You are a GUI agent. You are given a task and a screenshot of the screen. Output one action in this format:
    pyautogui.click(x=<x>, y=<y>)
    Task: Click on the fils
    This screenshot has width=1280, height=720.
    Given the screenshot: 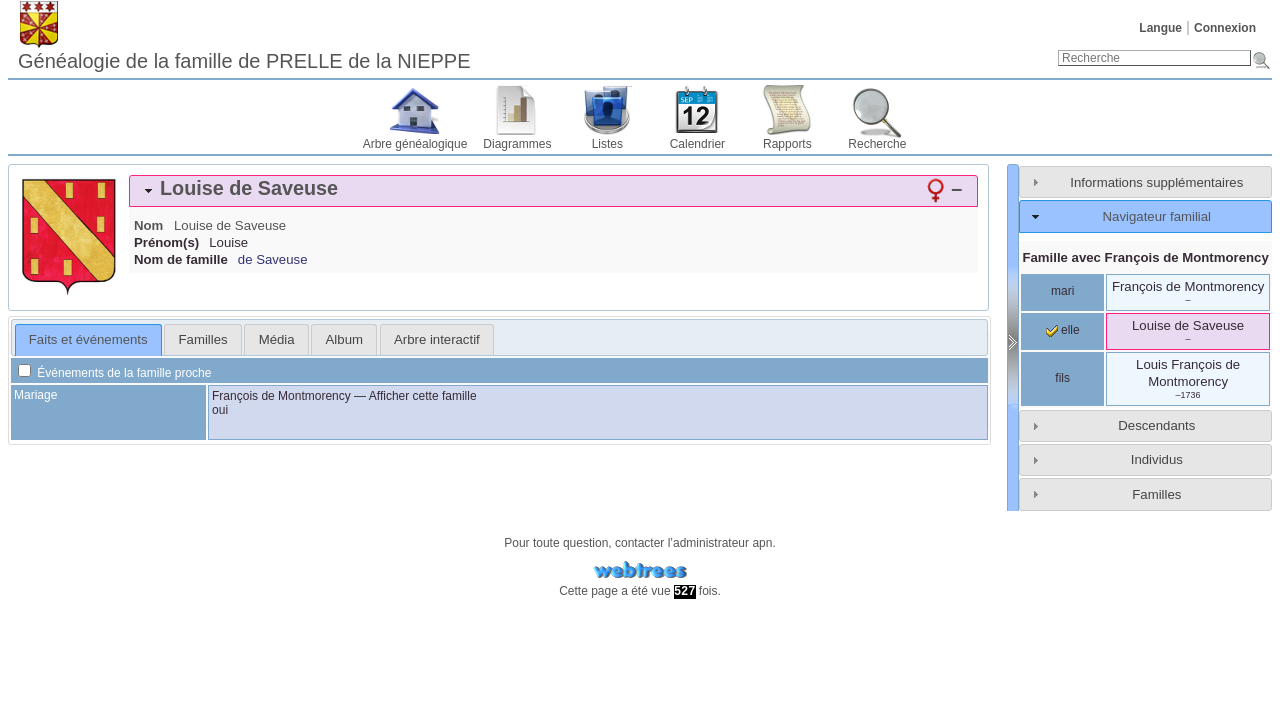 What is the action you would take?
    pyautogui.click(x=1062, y=378)
    